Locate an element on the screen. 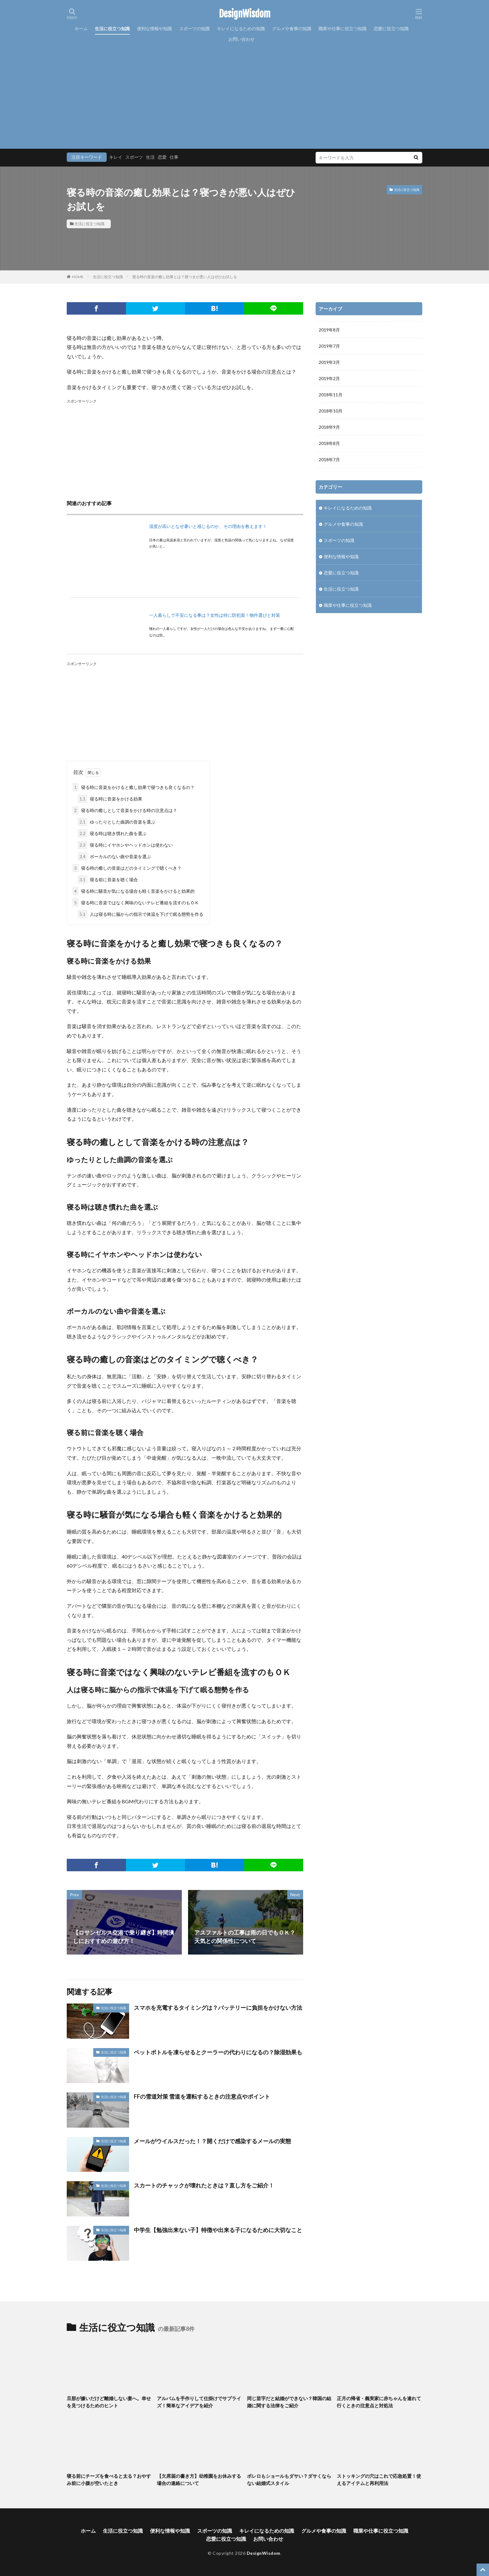 Image resolution: width=489 pixels, height=2576 pixels. スポーツの知識 is located at coordinates (194, 28).